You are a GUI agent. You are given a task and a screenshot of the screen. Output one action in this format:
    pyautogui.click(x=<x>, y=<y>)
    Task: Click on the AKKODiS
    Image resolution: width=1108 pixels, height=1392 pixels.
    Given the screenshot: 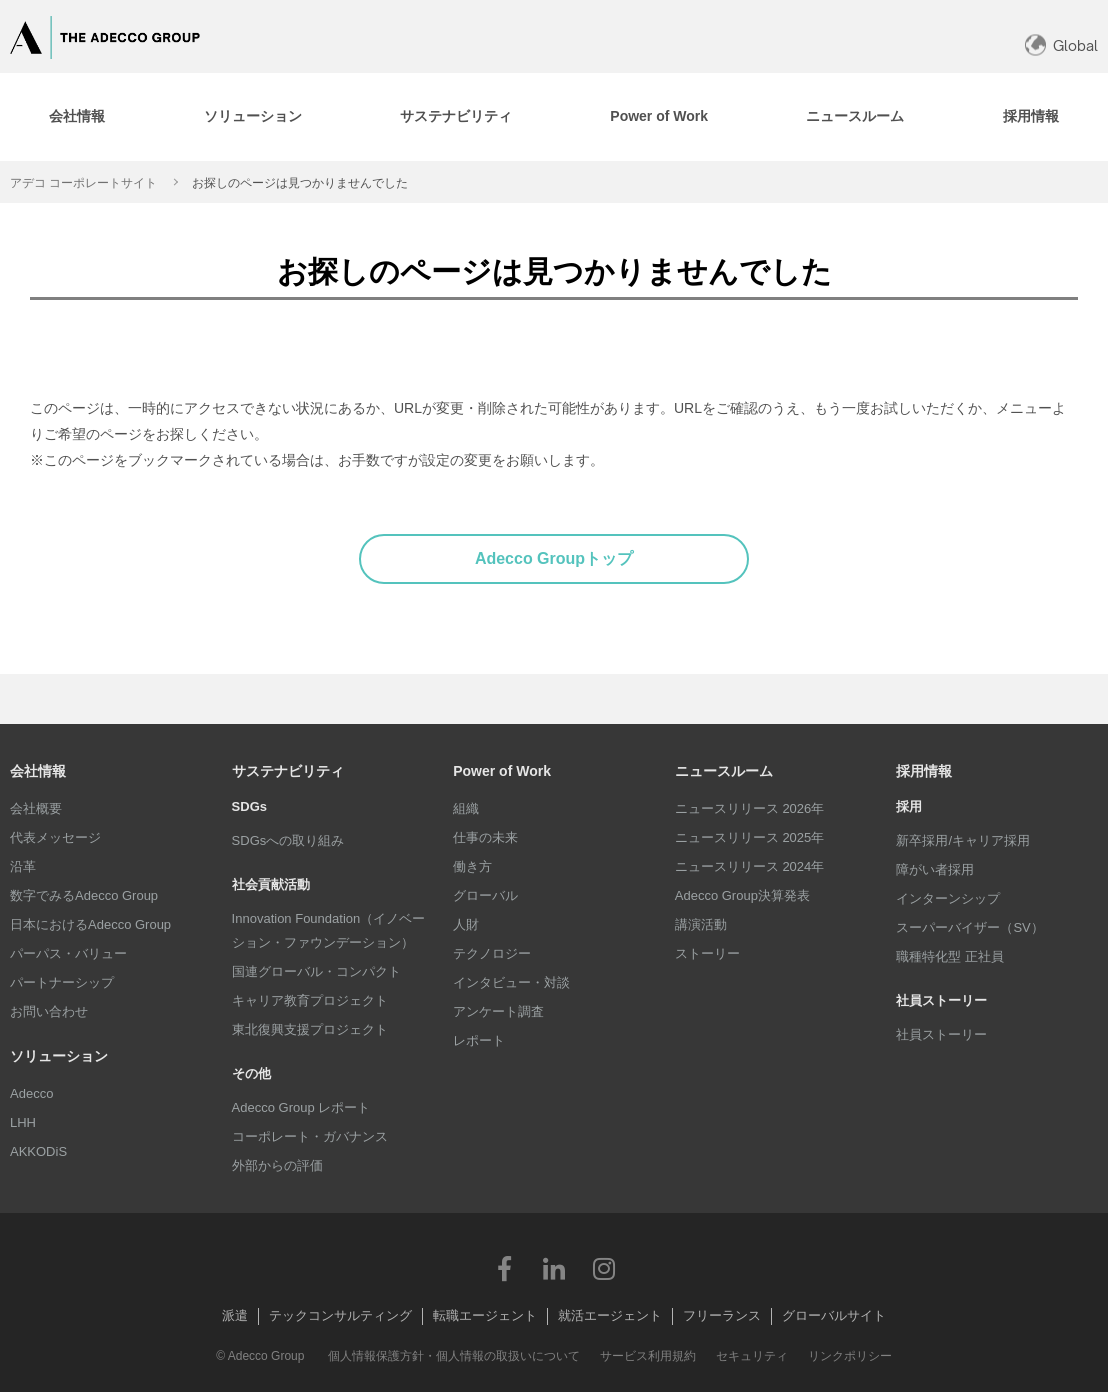 What is the action you would take?
    pyautogui.click(x=38, y=1151)
    